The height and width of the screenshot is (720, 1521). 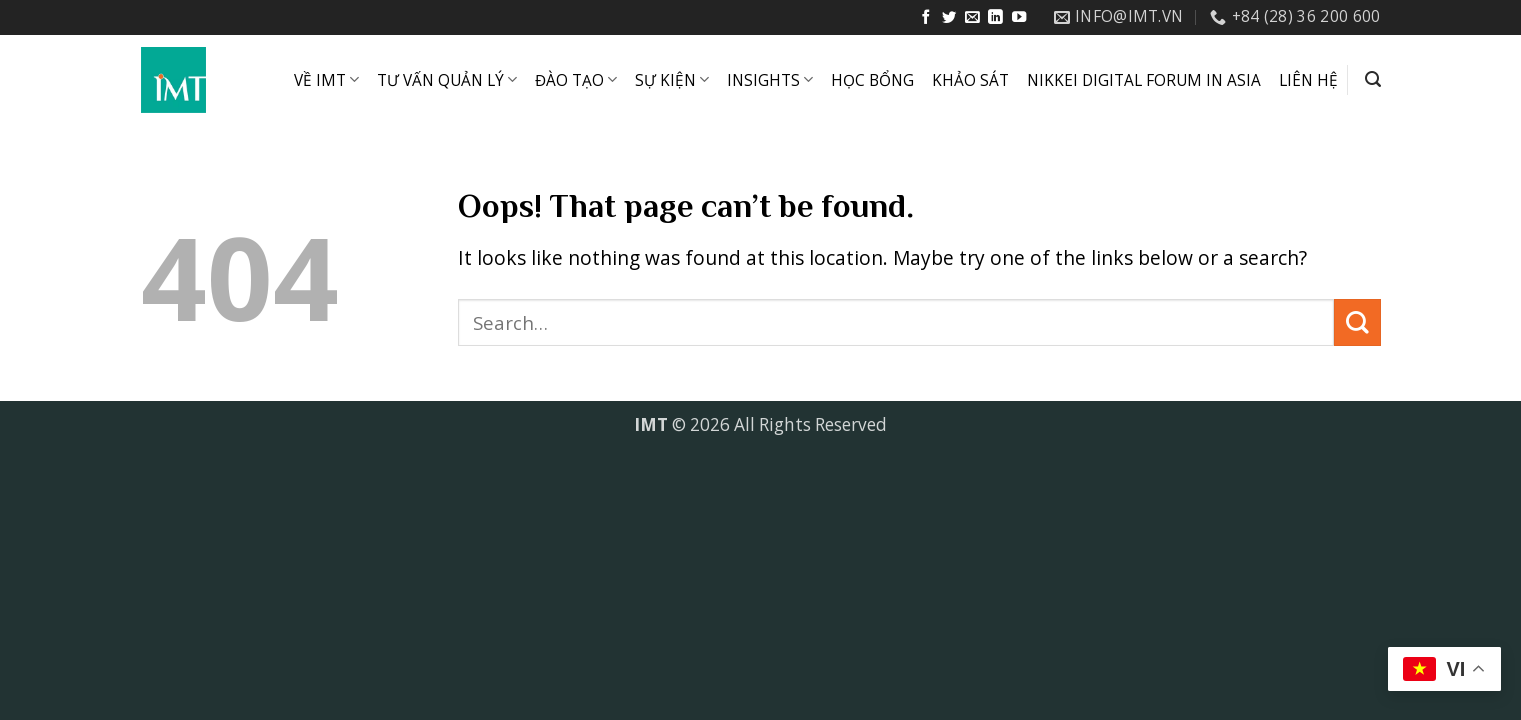 I want to click on [Follow on LinkedIn], so click(x=995, y=18).